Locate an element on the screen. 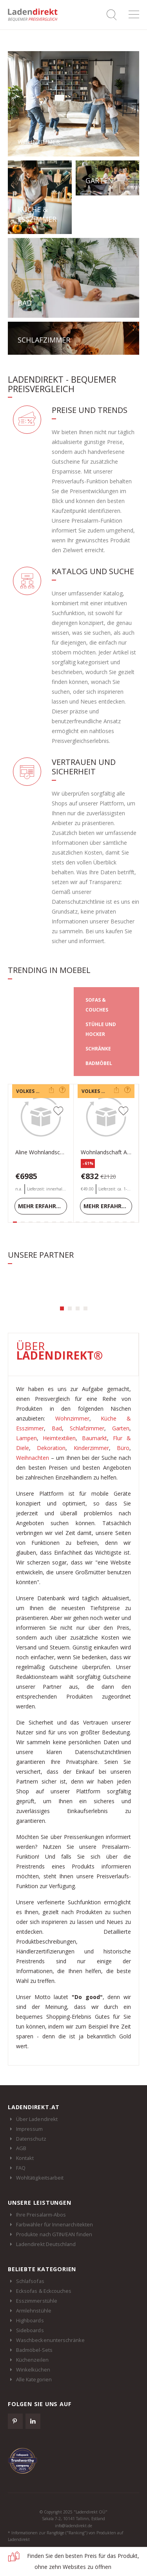  Produkte nach GTIN/EAN finden is located at coordinates (54, 2234).